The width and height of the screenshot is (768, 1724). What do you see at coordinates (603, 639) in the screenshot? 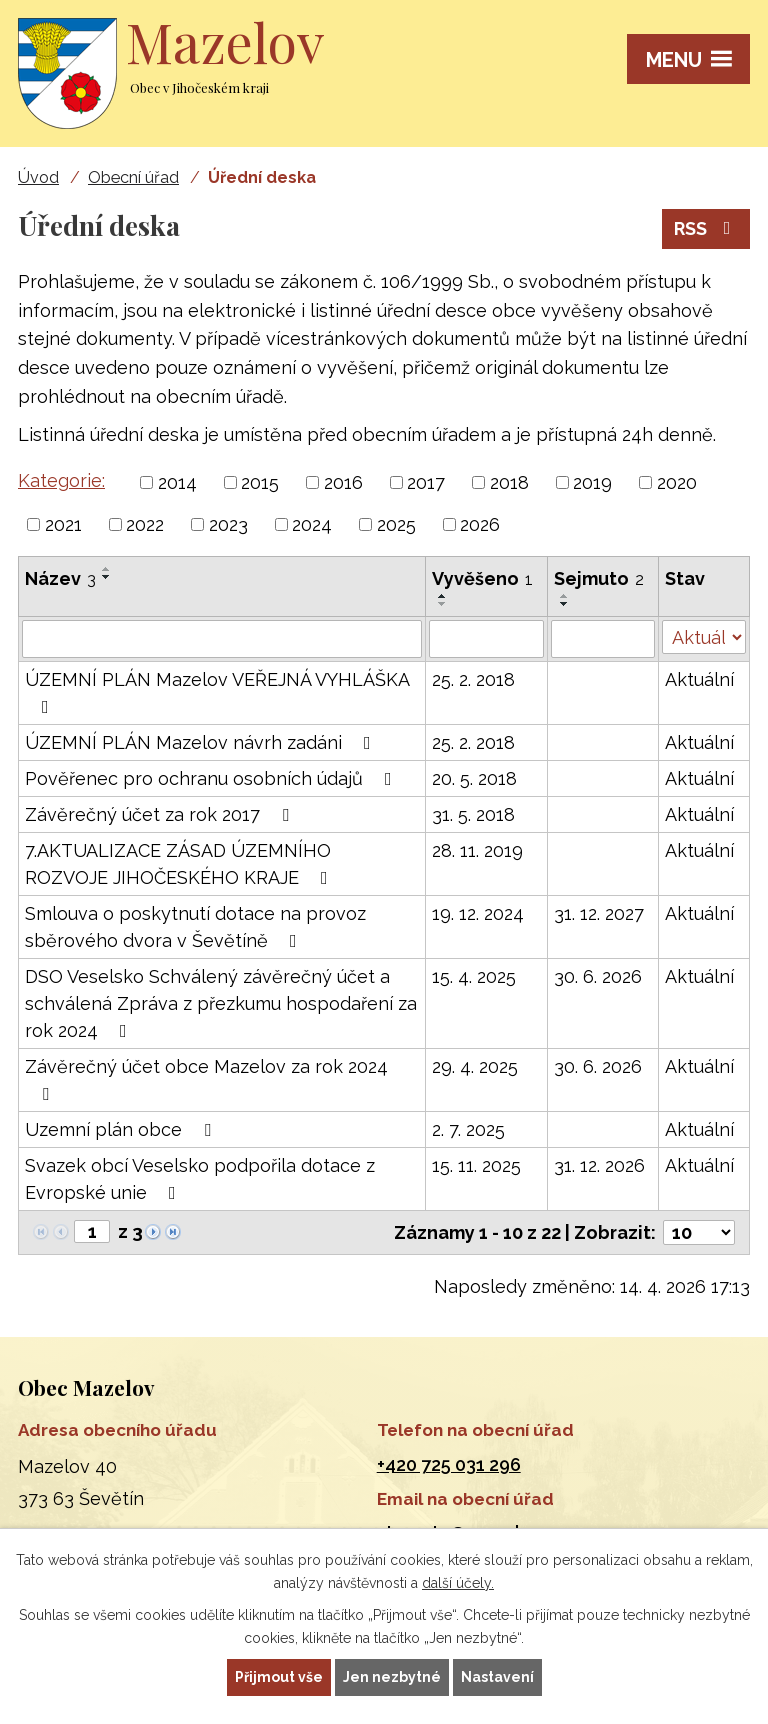
I see `[Vyhledat podle Sejmuto]` at bounding box center [603, 639].